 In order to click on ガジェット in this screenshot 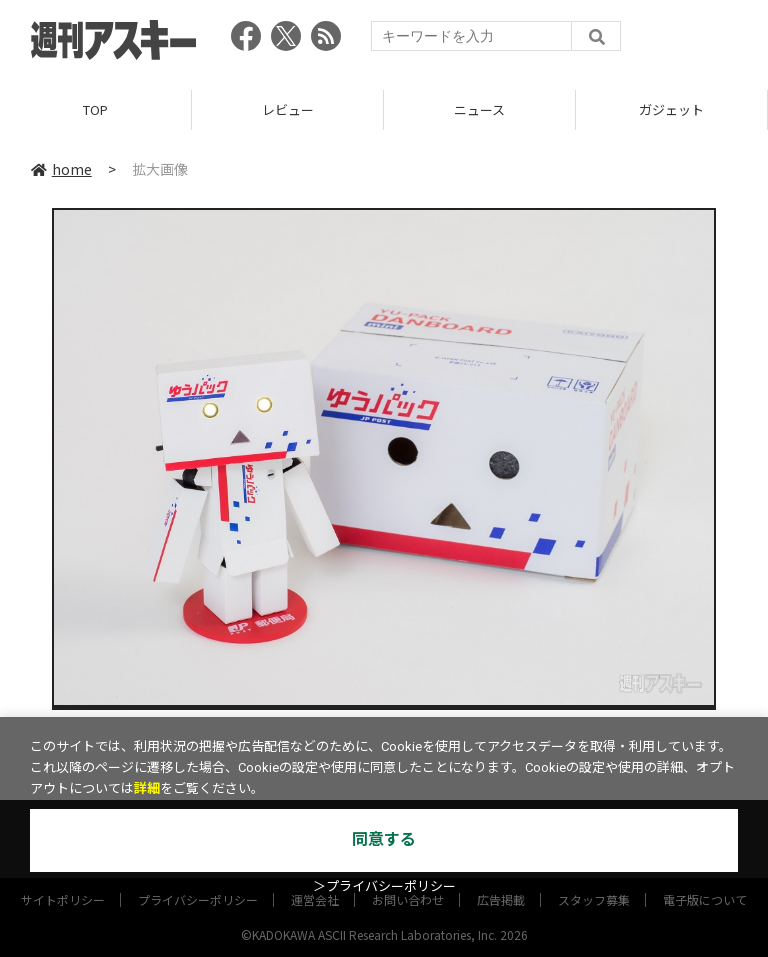, I will do `click(671, 109)`.